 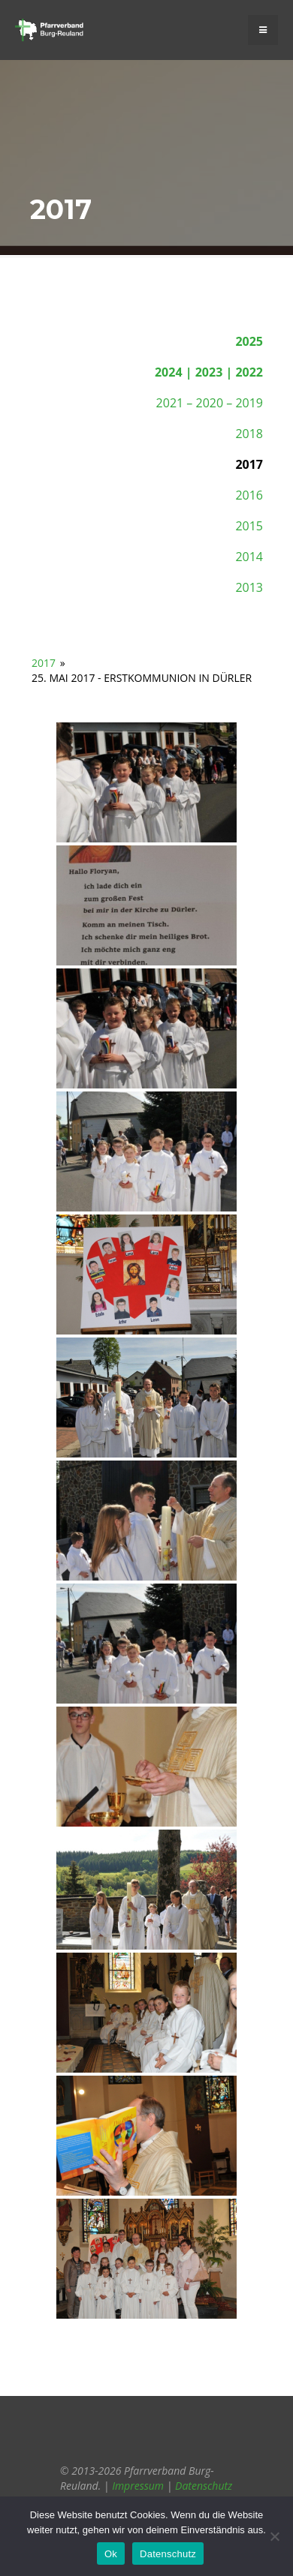 What do you see at coordinates (249, 433) in the screenshot?
I see `2018` at bounding box center [249, 433].